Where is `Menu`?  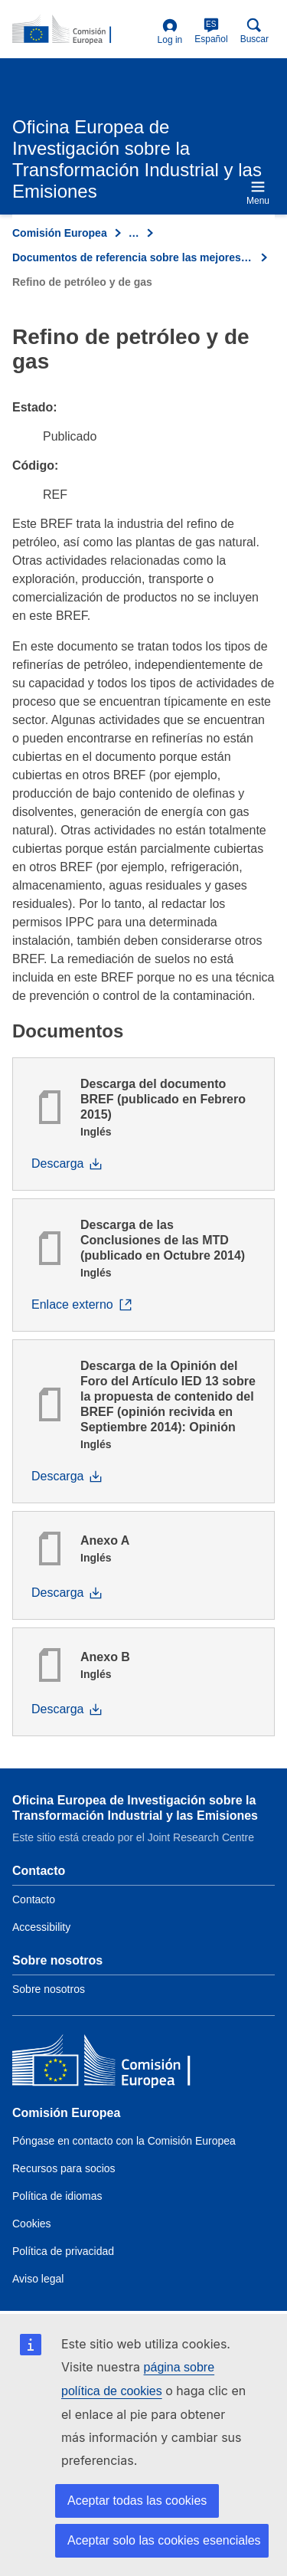
Menu is located at coordinates (257, 192).